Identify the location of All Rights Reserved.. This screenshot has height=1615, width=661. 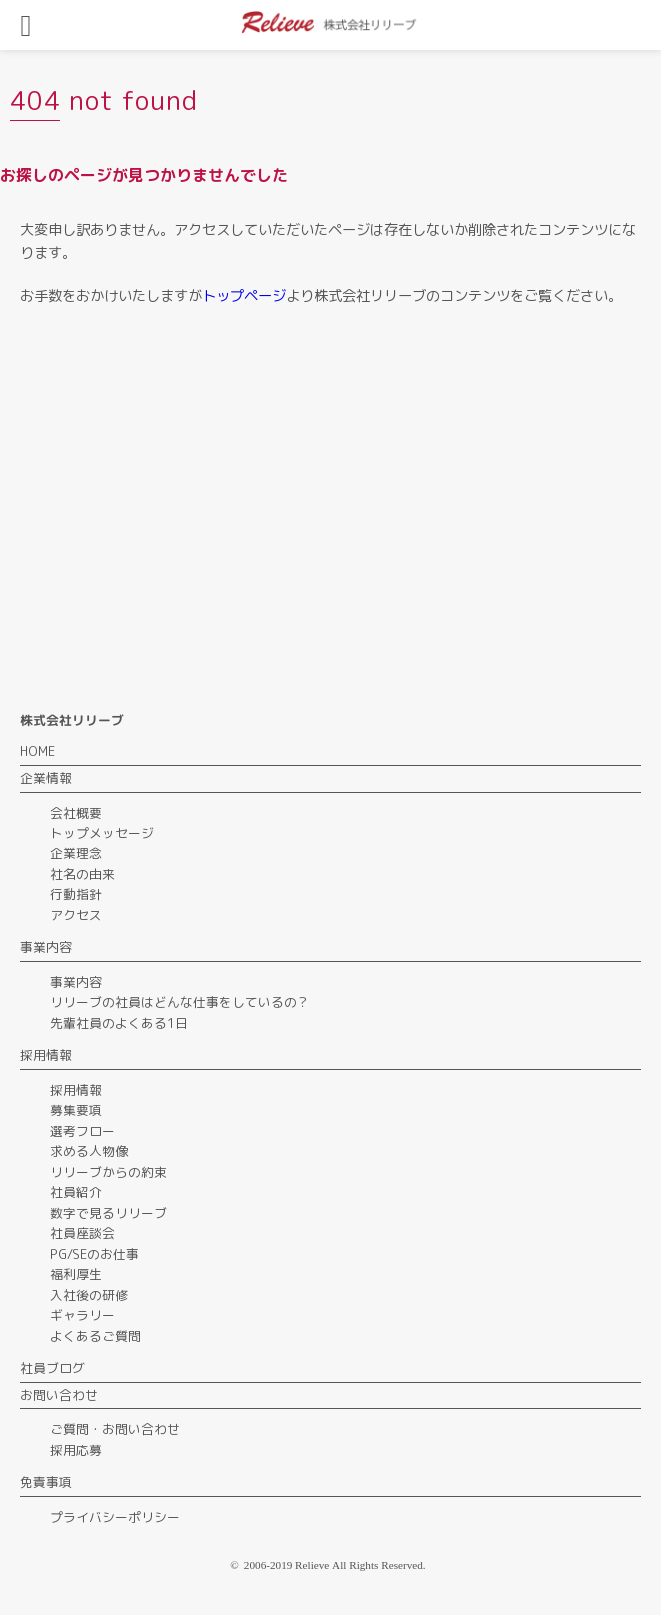
(379, 1565).